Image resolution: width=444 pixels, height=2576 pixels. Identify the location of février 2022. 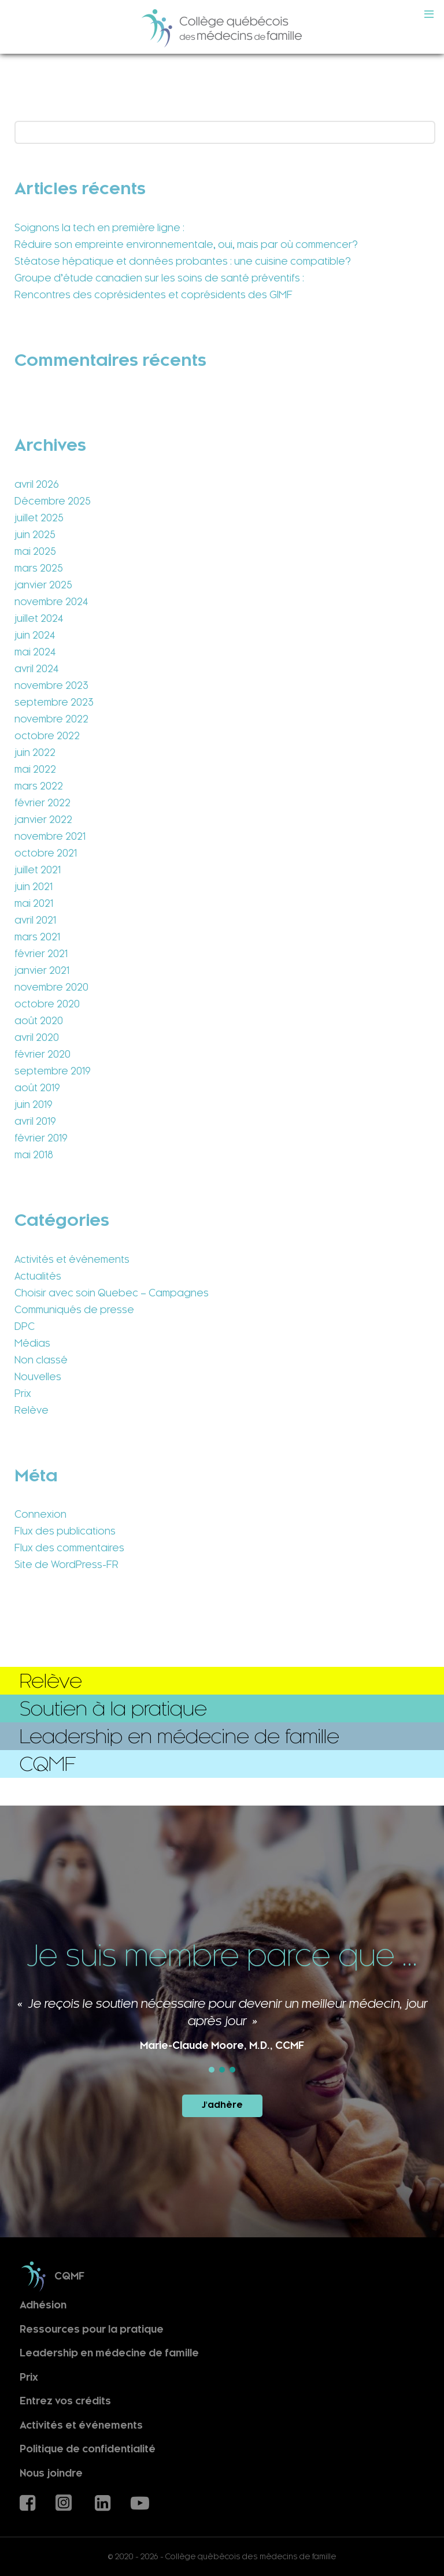
(42, 803).